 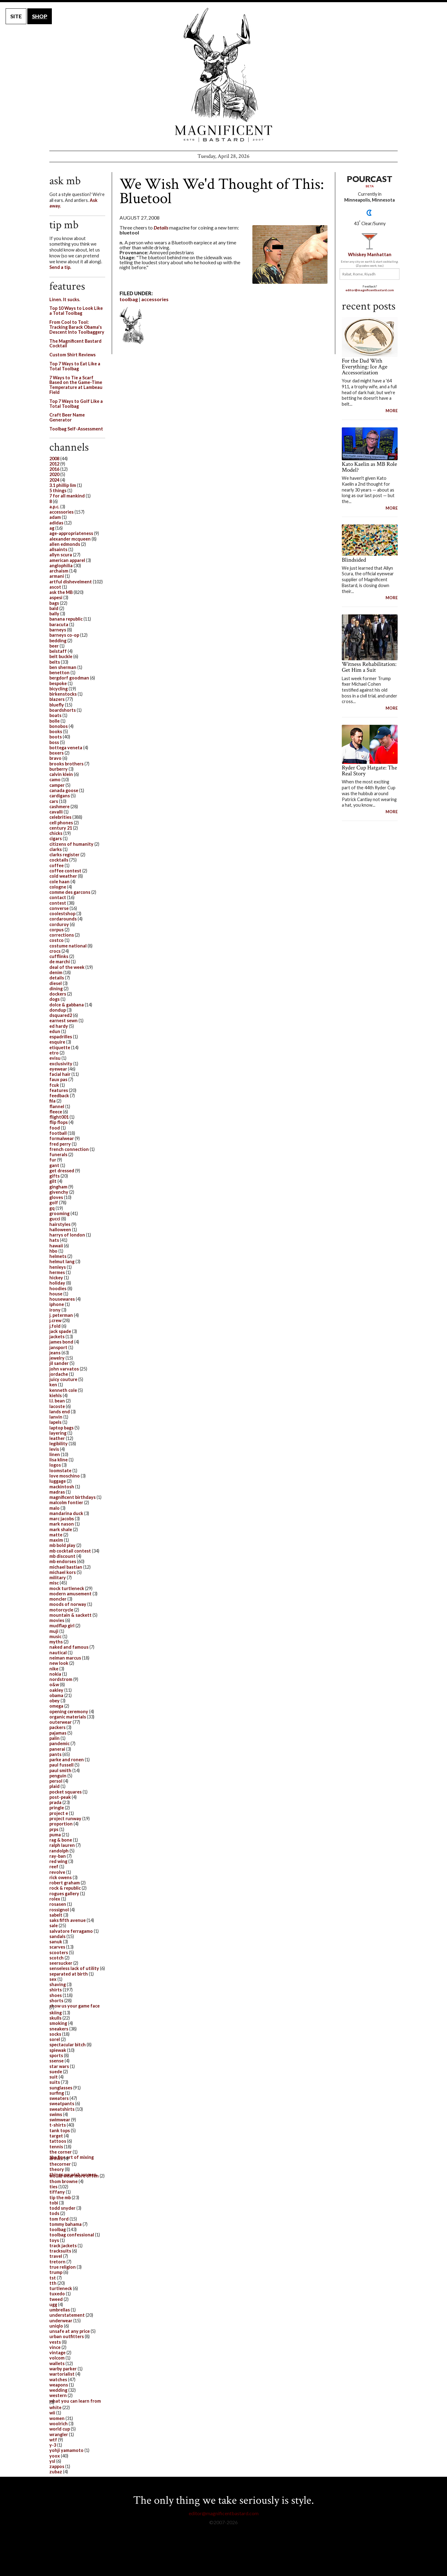 What do you see at coordinates (57, 1042) in the screenshot?
I see `esquire` at bounding box center [57, 1042].